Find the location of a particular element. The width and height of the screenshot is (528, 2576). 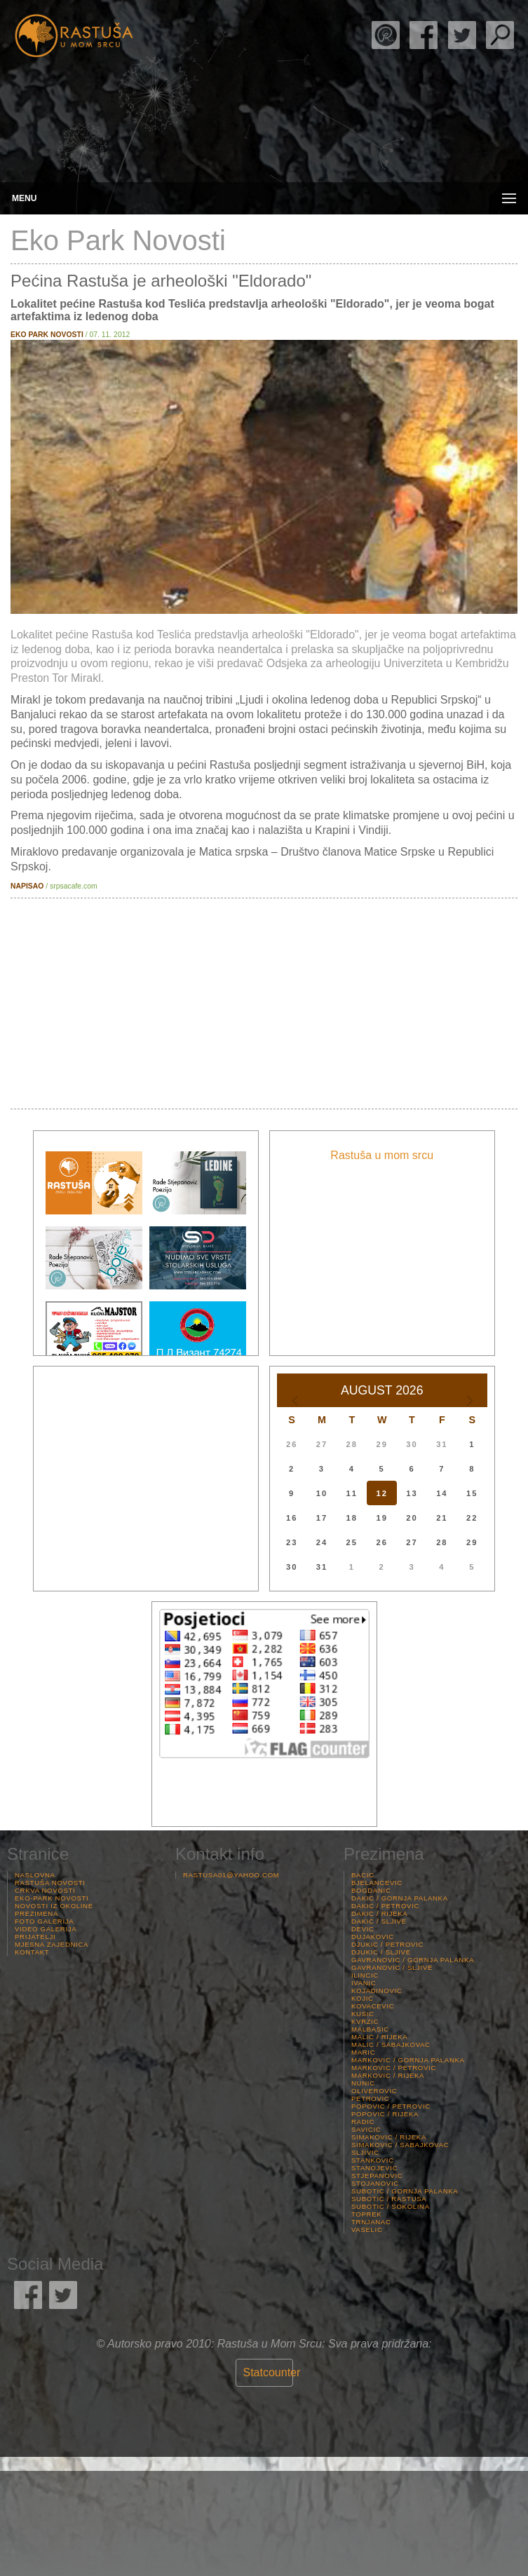

Savicic is located at coordinates (366, 2129).